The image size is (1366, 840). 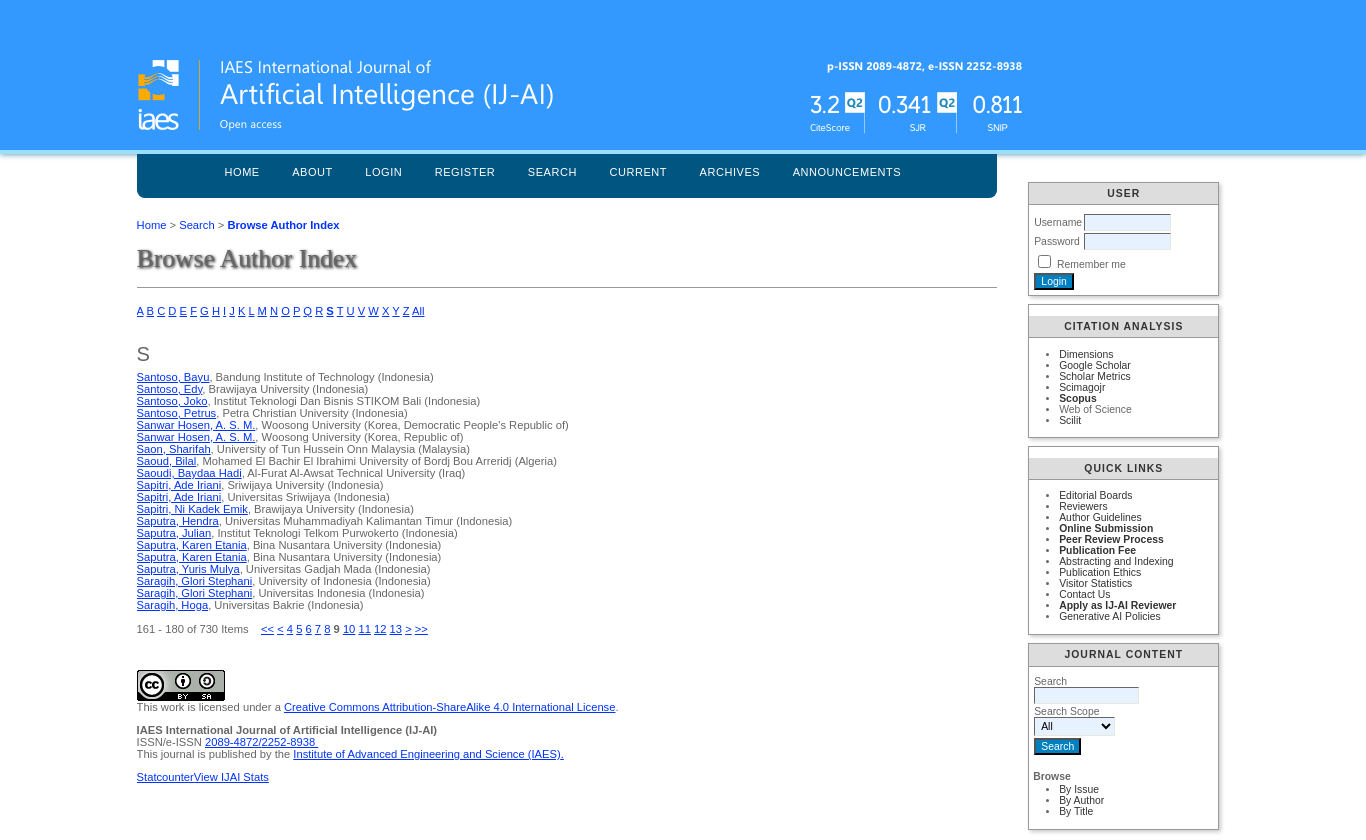 What do you see at coordinates (426, 754) in the screenshot?
I see `Institute of Advanced Engineering and Science (IAES)` at bounding box center [426, 754].